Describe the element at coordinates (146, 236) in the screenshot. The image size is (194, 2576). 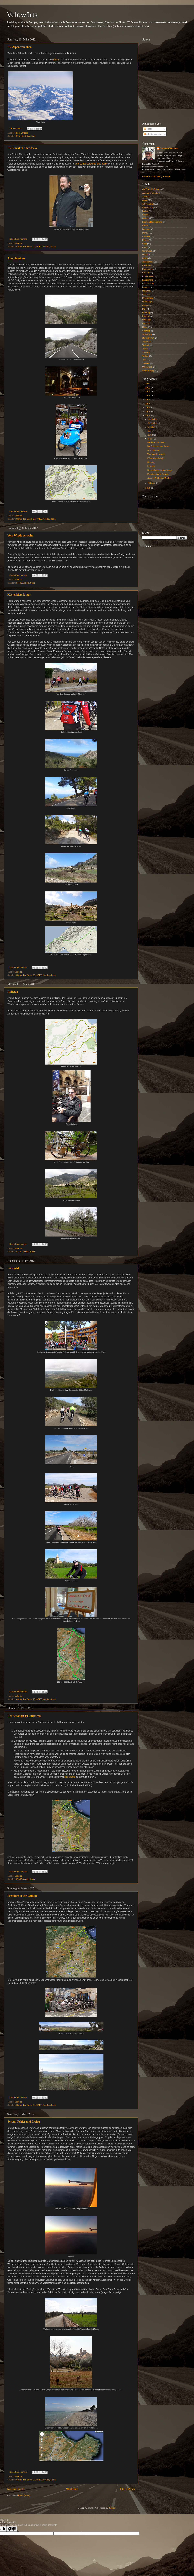
I see `Euroride` at that location.